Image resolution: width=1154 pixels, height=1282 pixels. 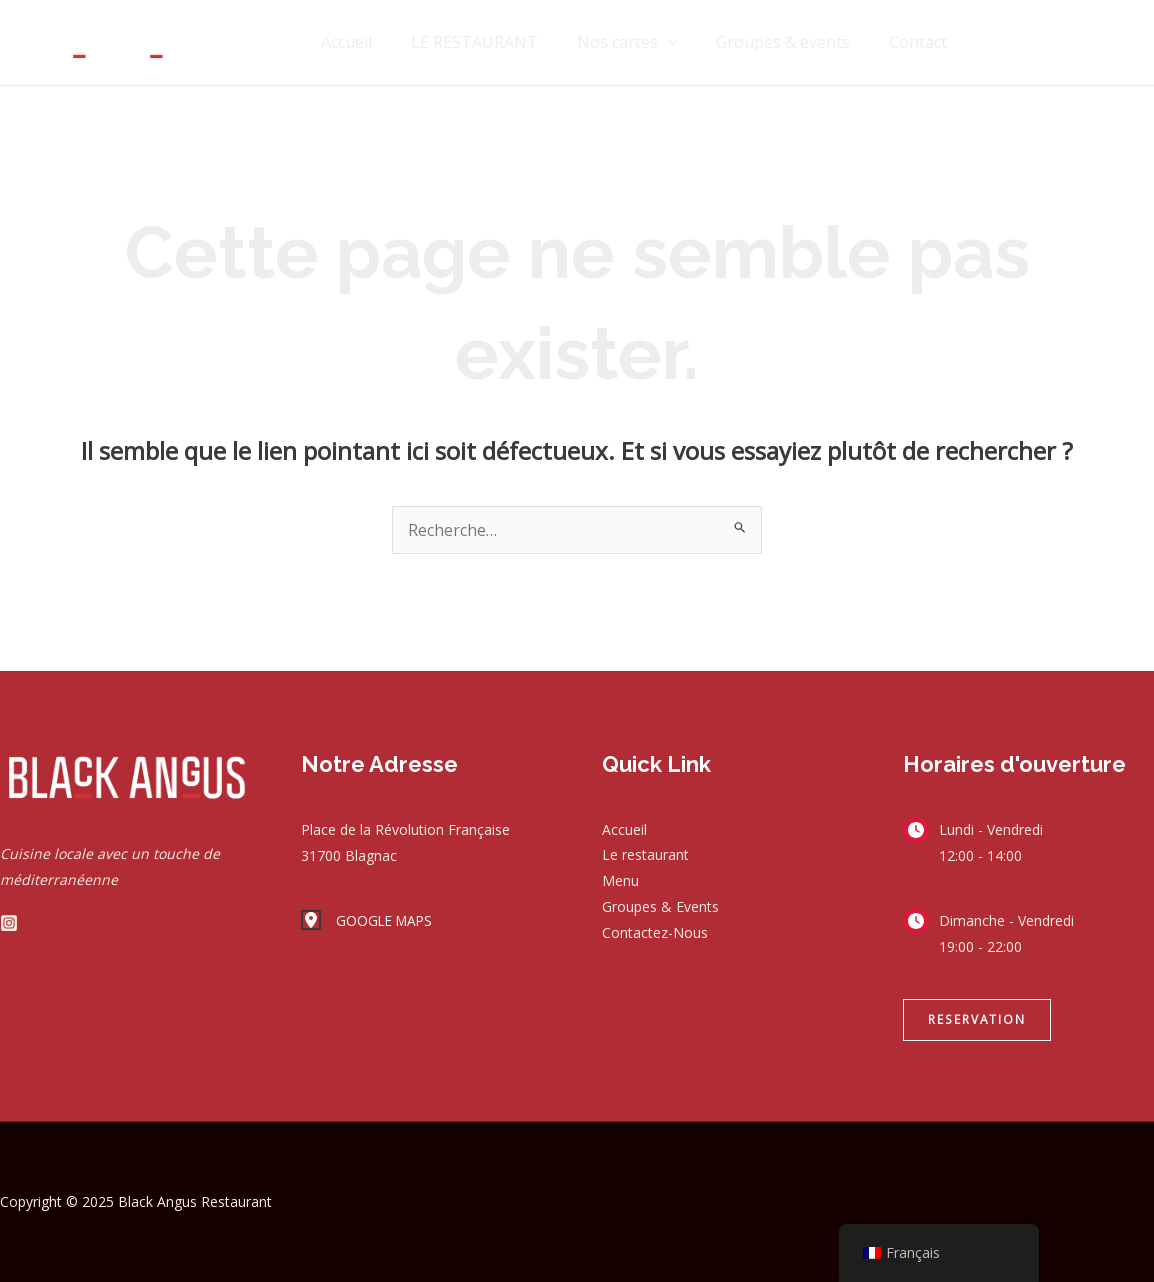 I want to click on Accueil, so click(x=376, y=42).